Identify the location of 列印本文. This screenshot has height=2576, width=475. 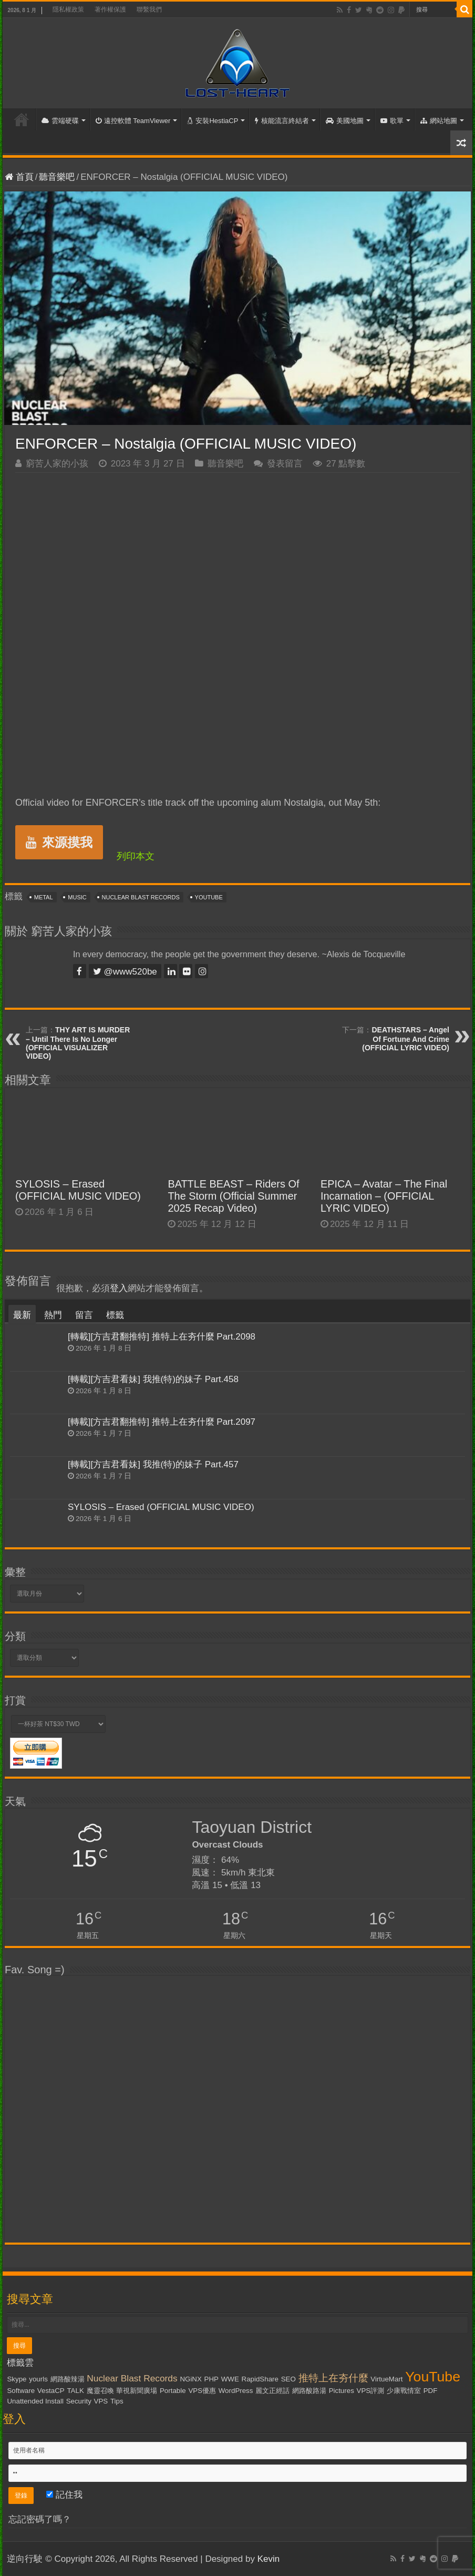
(135, 856).